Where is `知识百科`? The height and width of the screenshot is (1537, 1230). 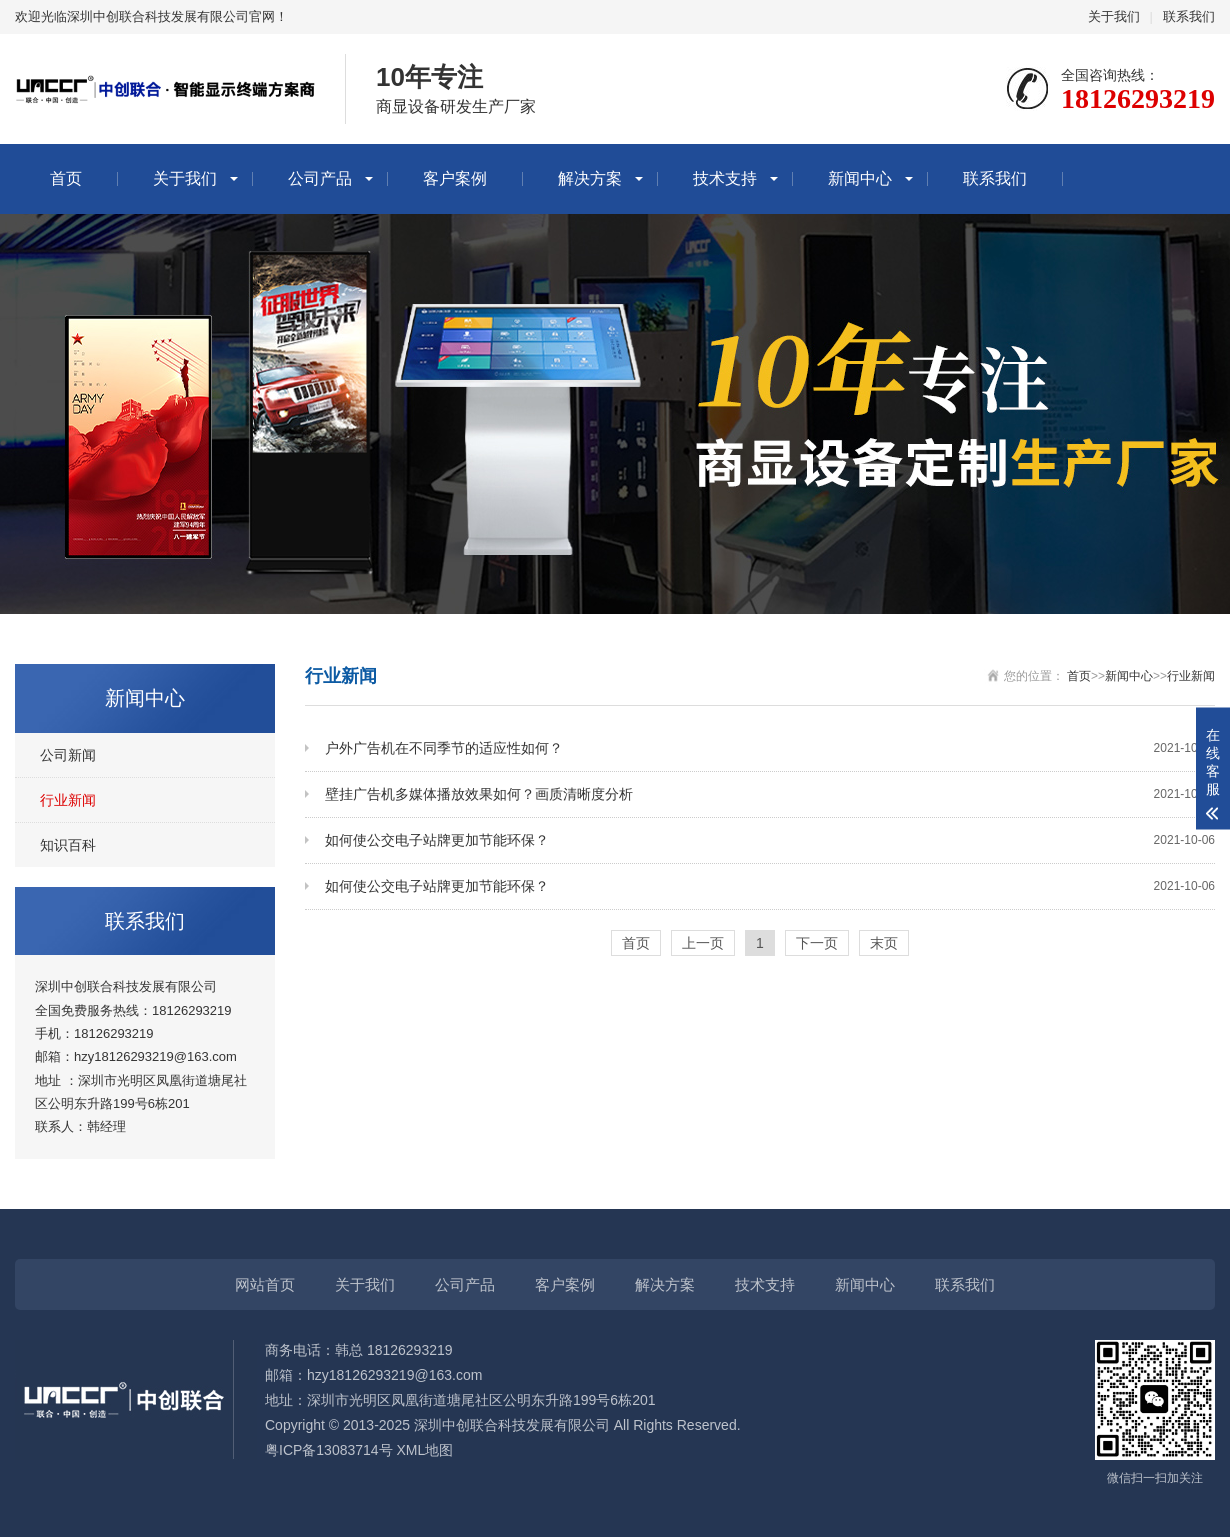
知识百科 is located at coordinates (68, 845).